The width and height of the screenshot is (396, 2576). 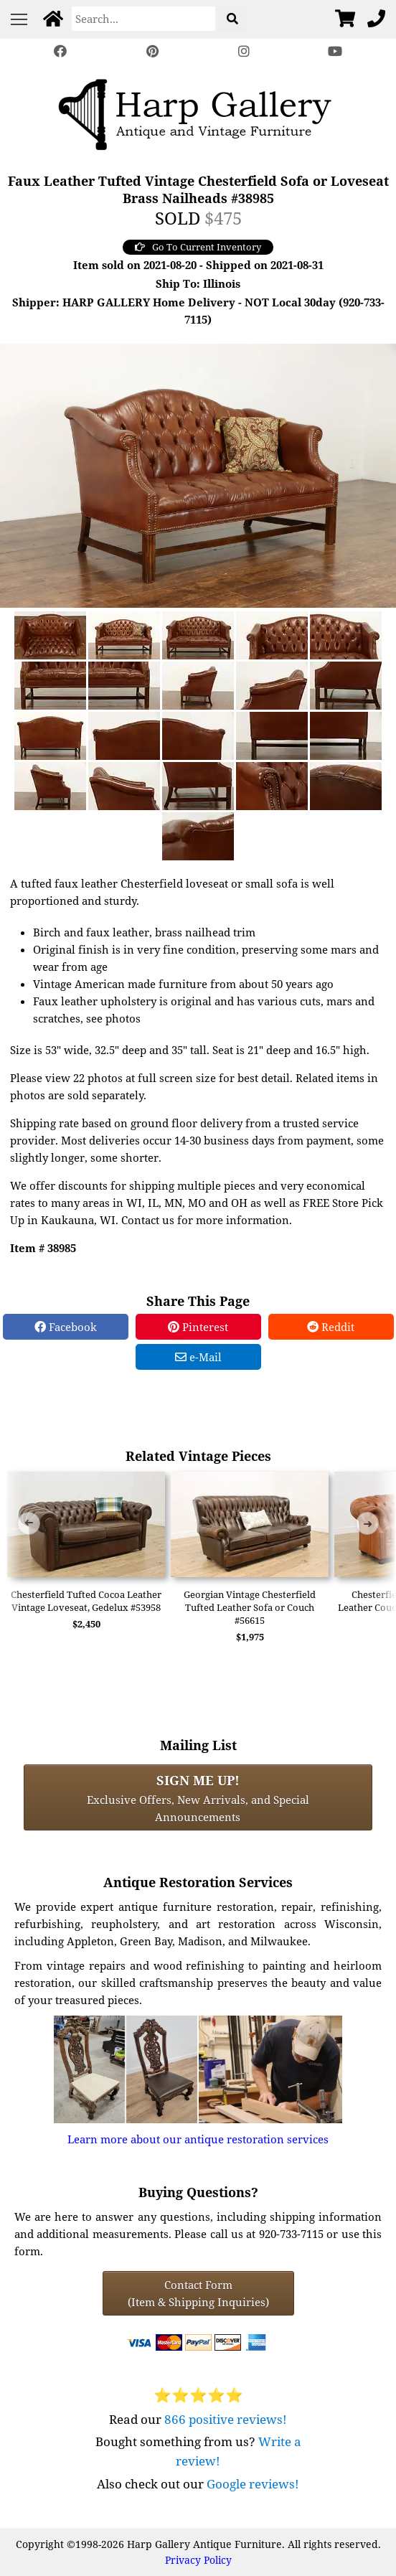 What do you see at coordinates (143, 18) in the screenshot?
I see `[Search]` at bounding box center [143, 18].